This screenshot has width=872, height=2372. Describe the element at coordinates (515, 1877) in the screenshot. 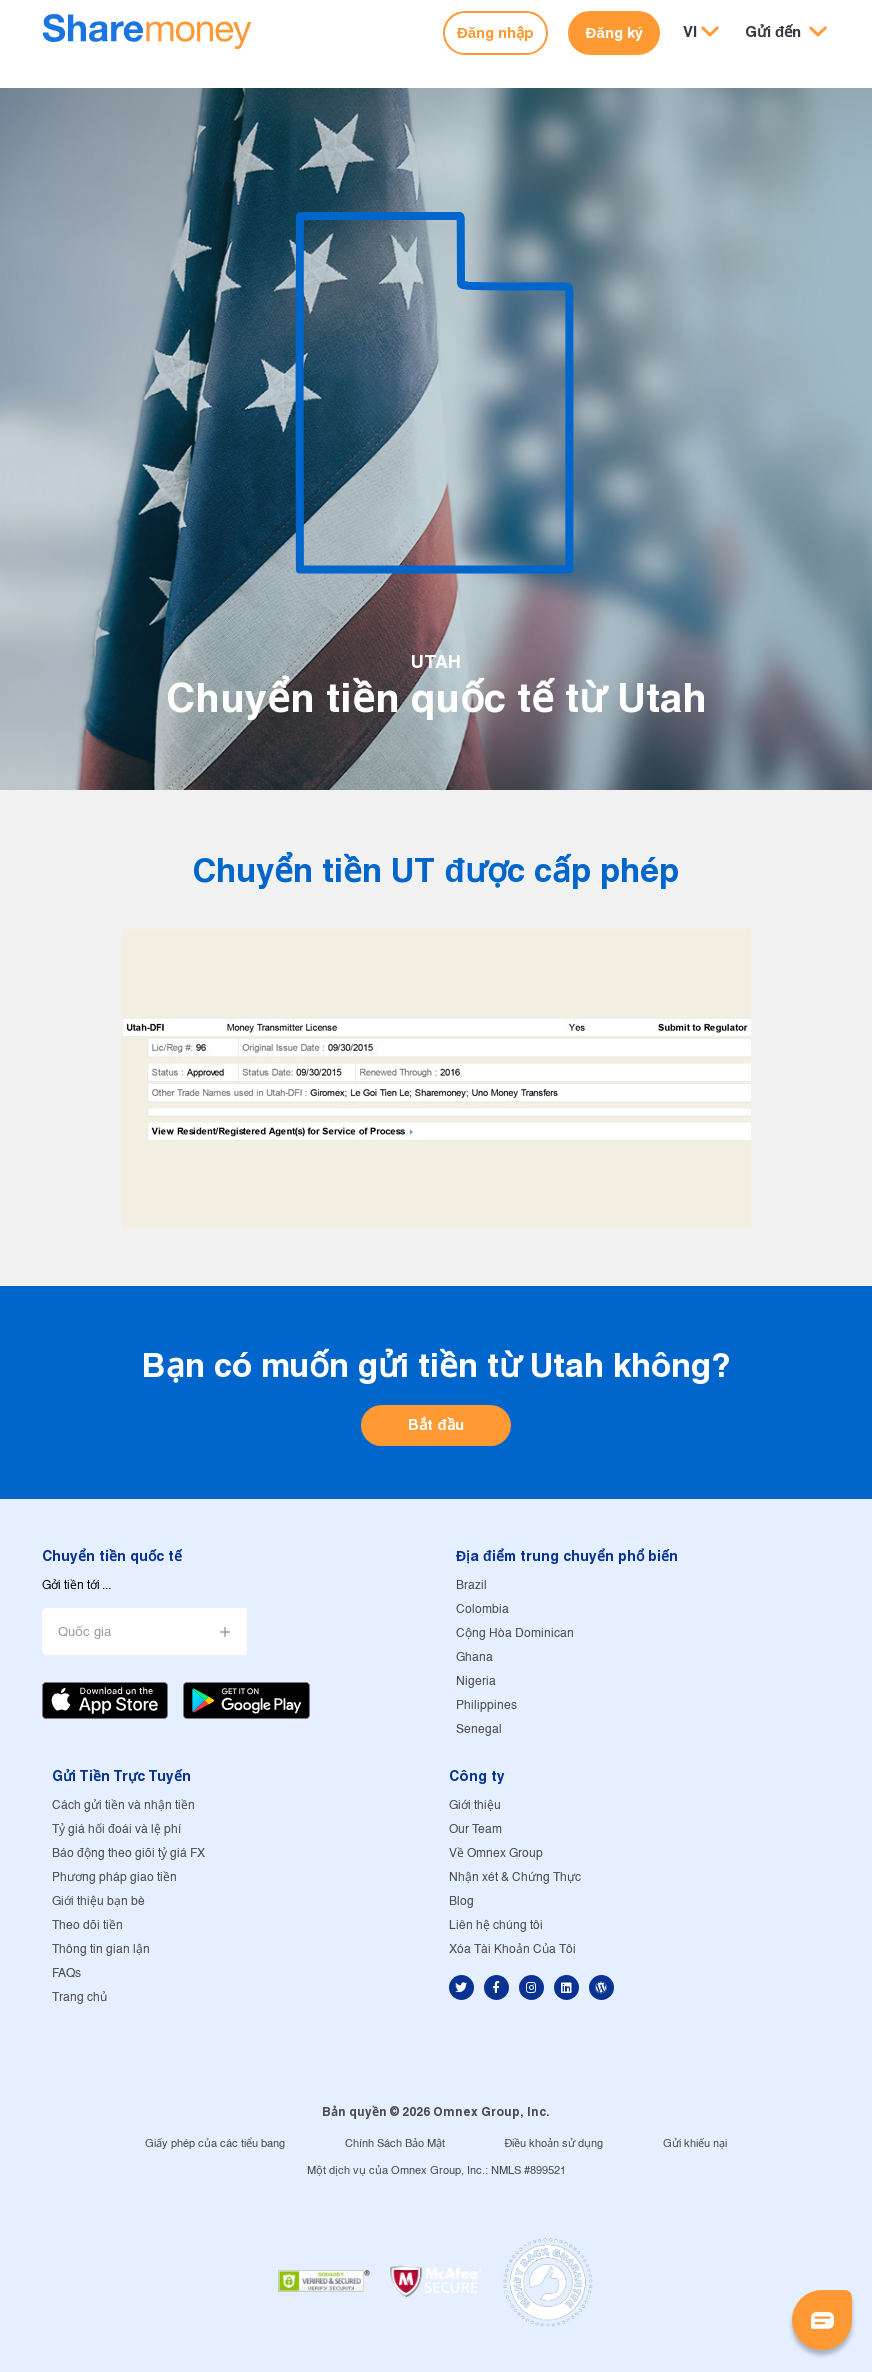

I see `Nhận xét & Chứng Thực` at that location.